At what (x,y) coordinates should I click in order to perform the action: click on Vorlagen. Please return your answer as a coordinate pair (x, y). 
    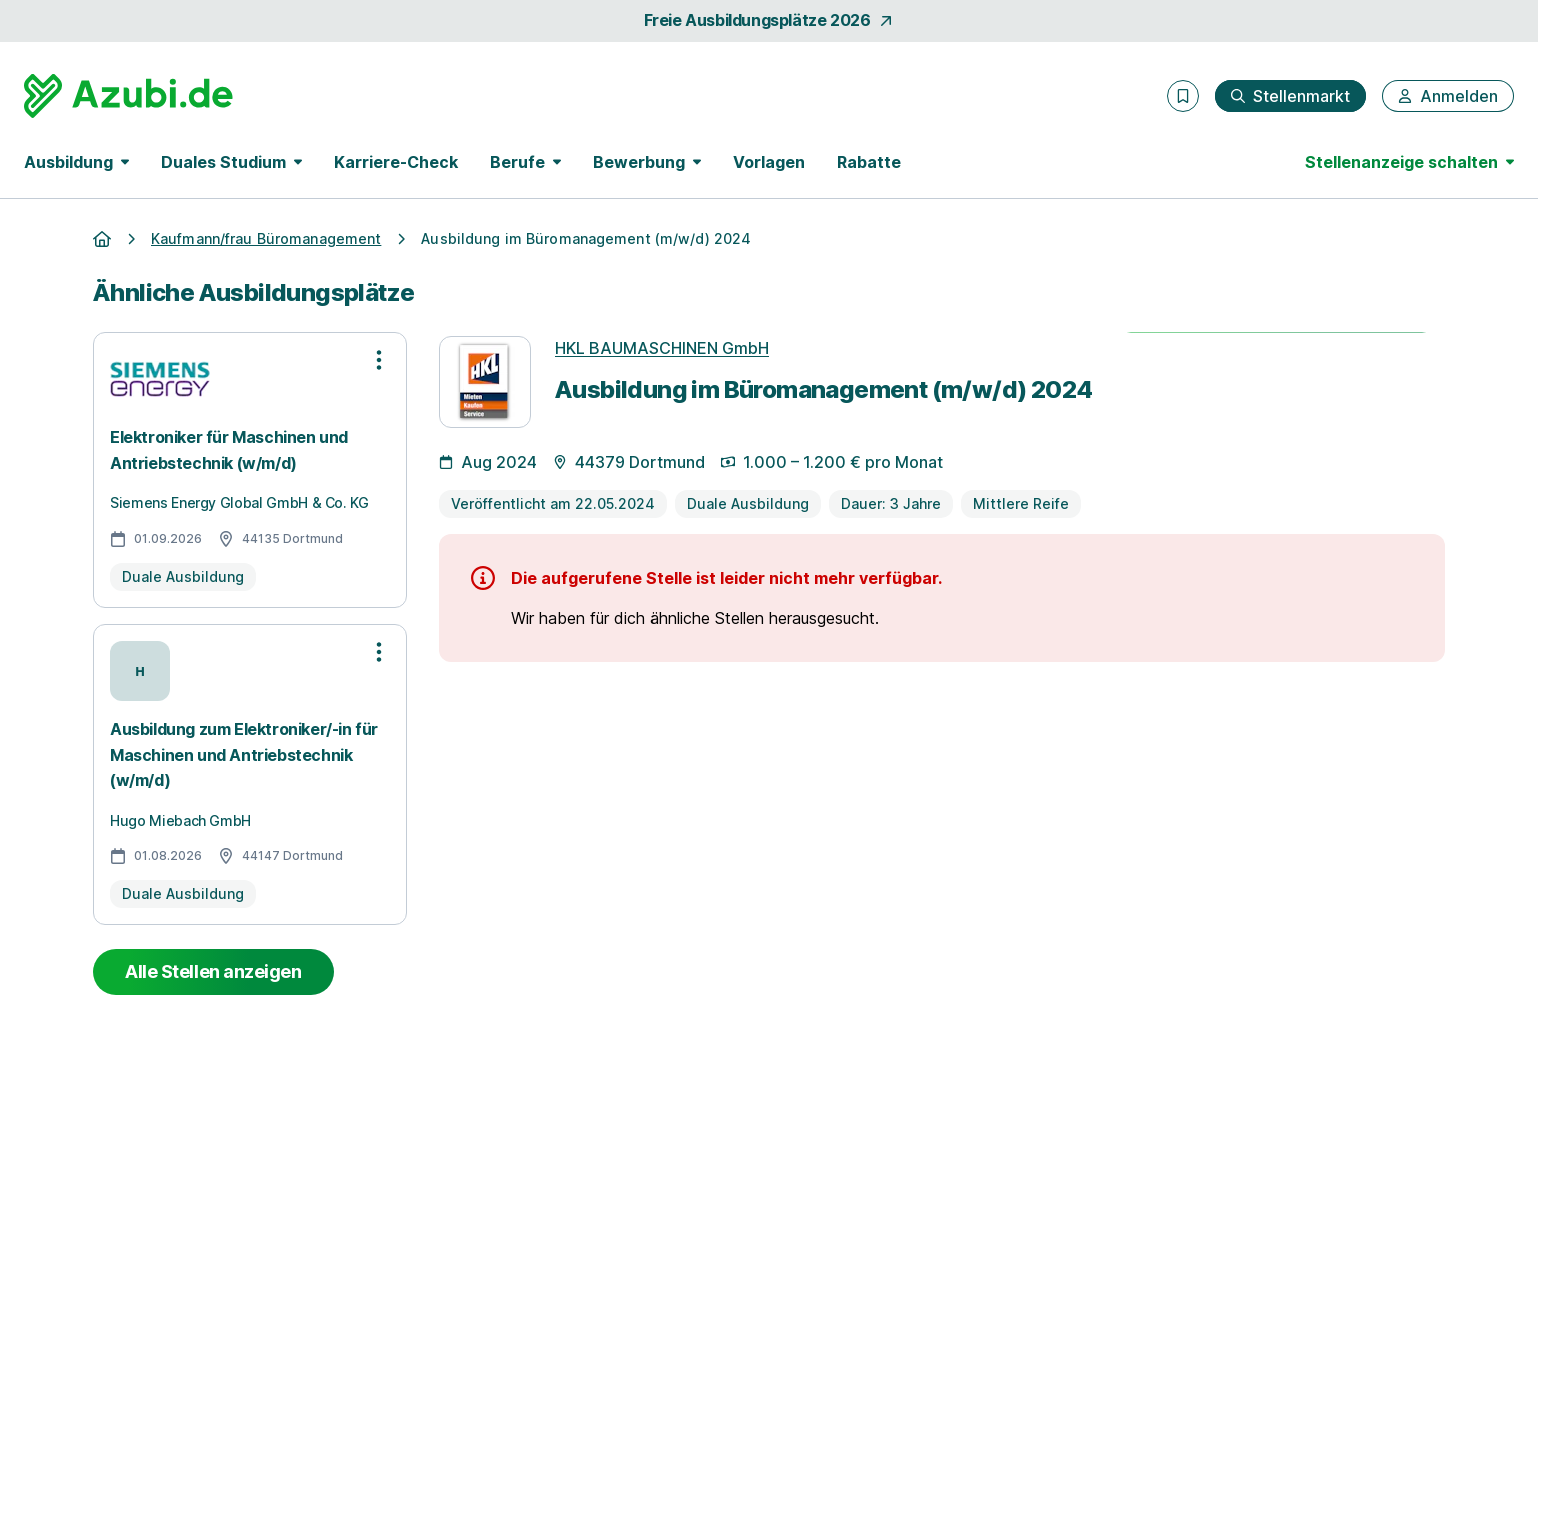
    Looking at the image, I should click on (769, 162).